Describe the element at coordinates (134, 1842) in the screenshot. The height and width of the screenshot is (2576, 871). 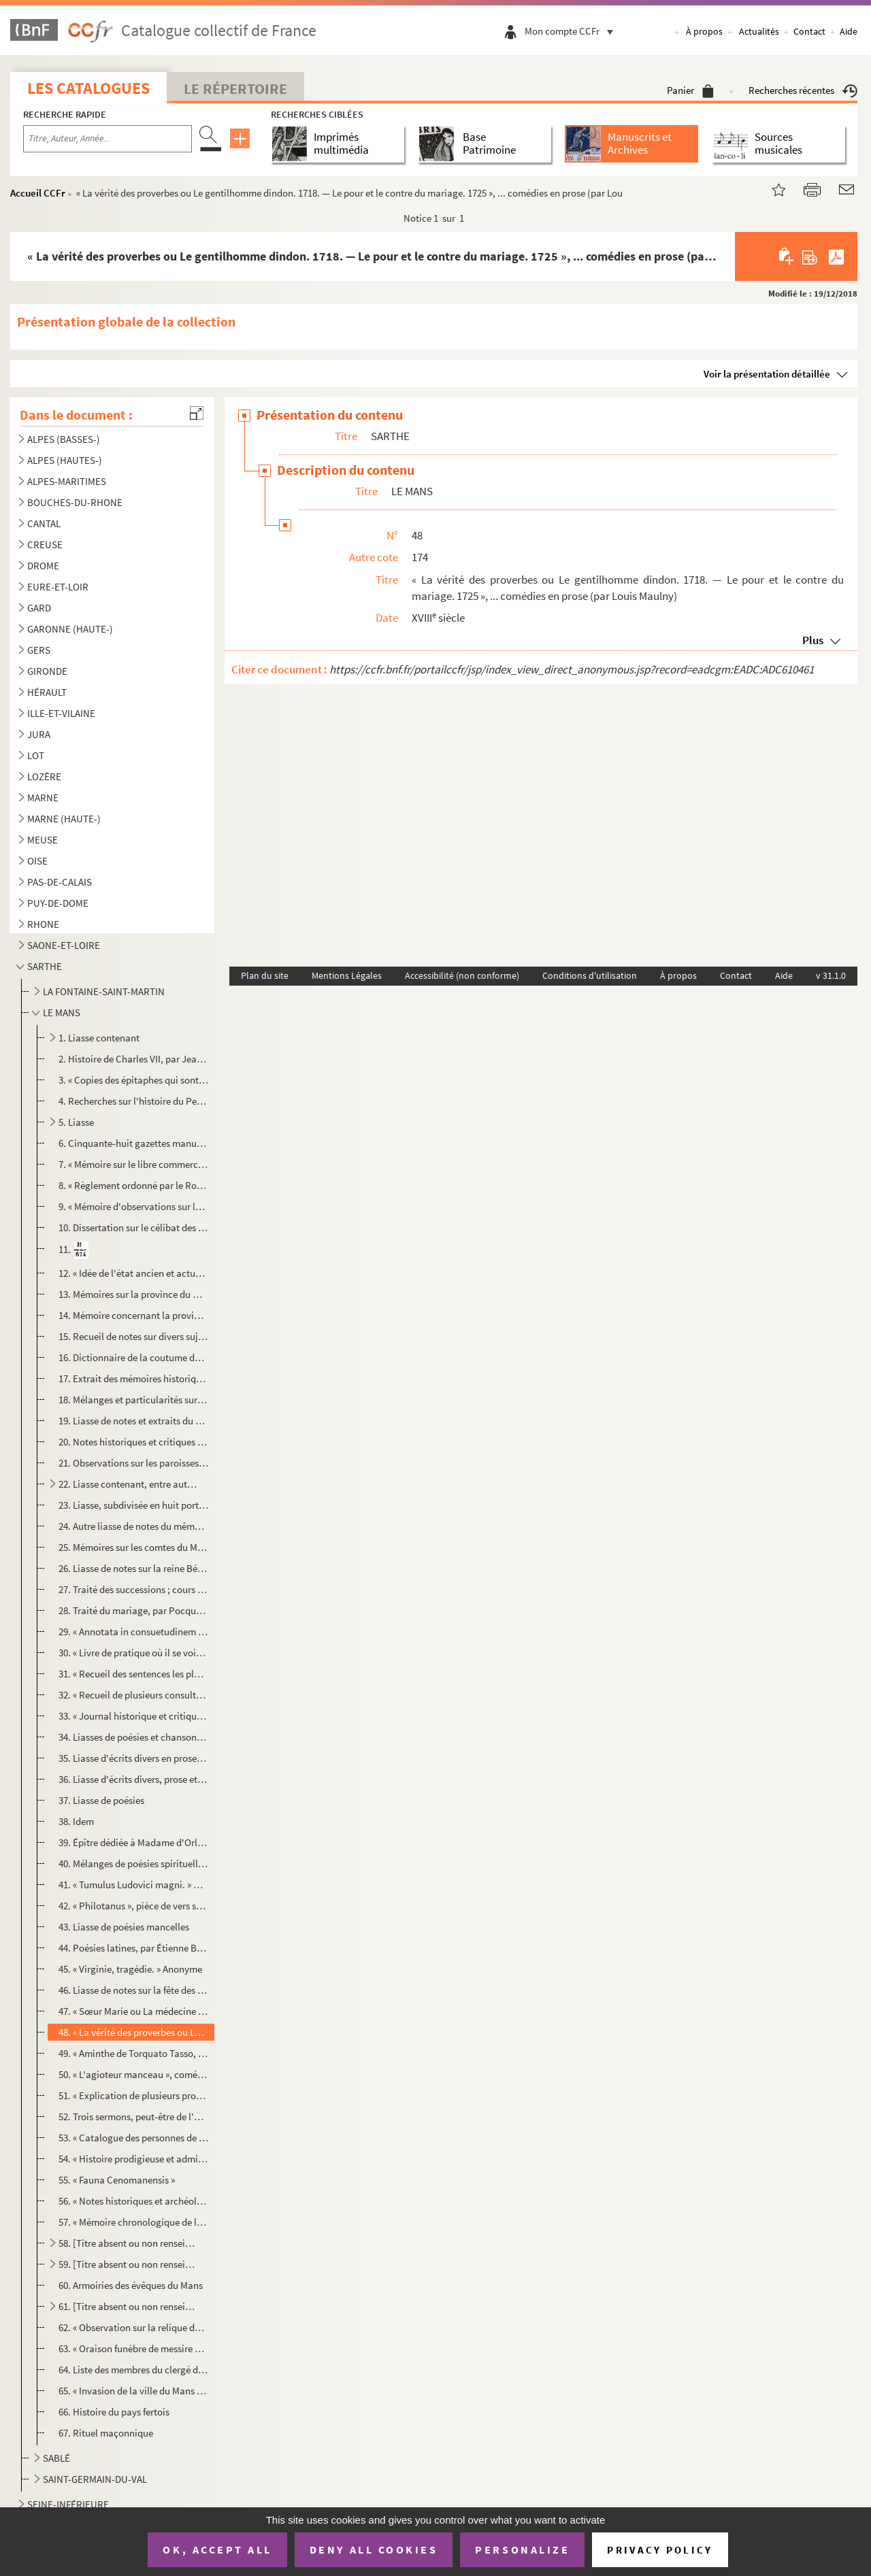
I see `39. Épître dédiée à Madame d'Orléans, abbesse de Chelles, par M. Blin de la Fuye, avocat au Mans` at that location.